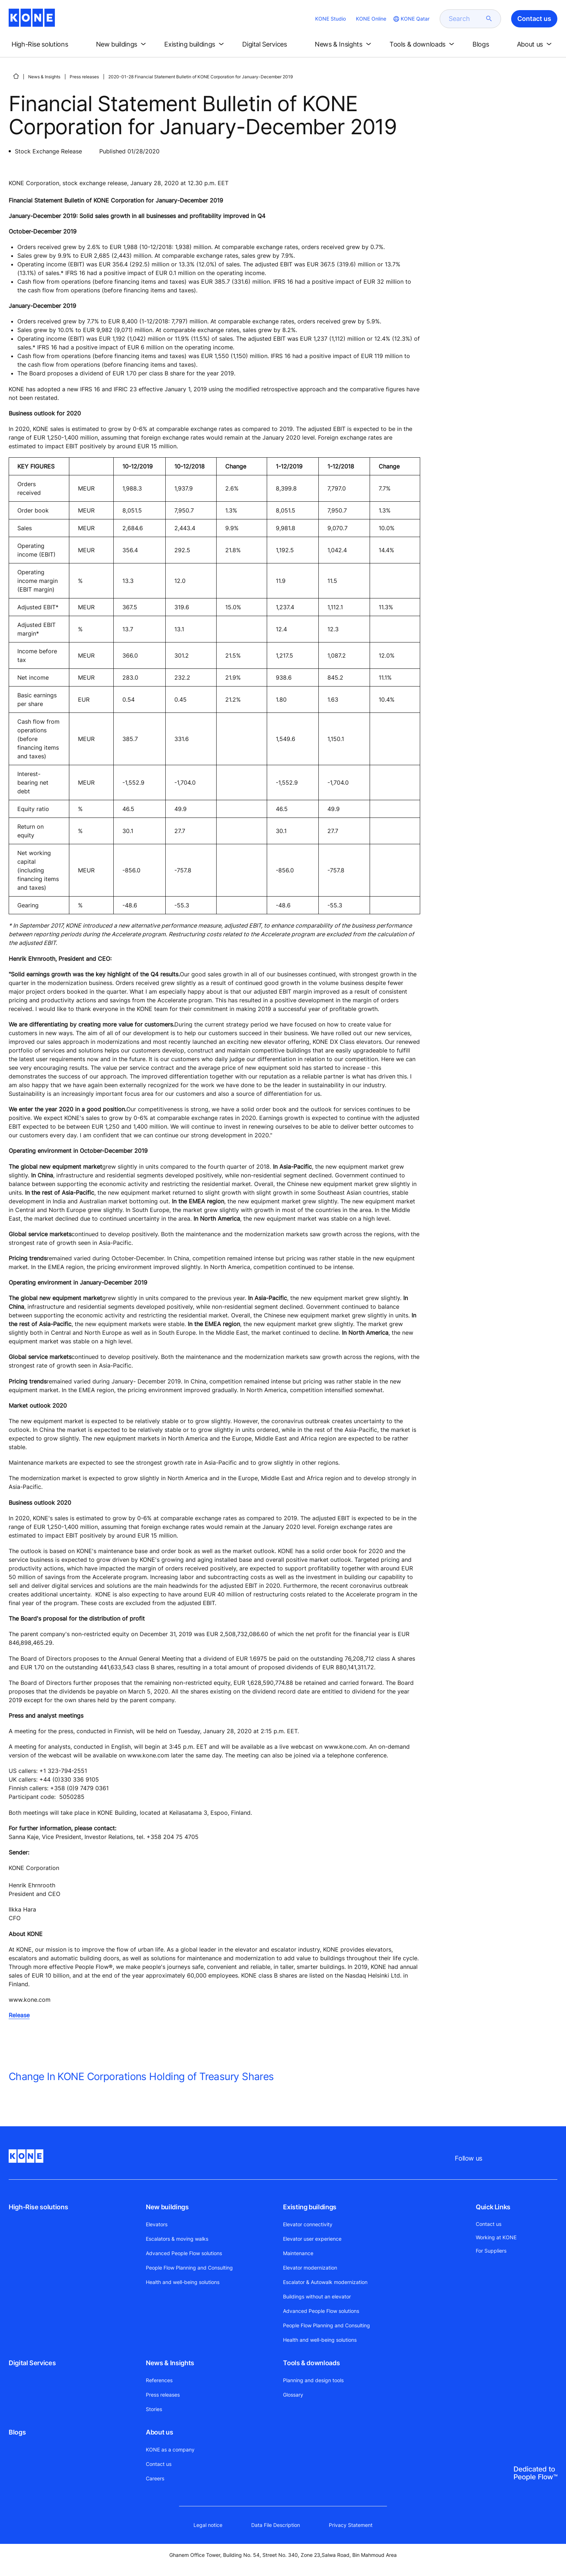  Describe the element at coordinates (177, 2239) in the screenshot. I see `Escalators & moving walks` at that location.